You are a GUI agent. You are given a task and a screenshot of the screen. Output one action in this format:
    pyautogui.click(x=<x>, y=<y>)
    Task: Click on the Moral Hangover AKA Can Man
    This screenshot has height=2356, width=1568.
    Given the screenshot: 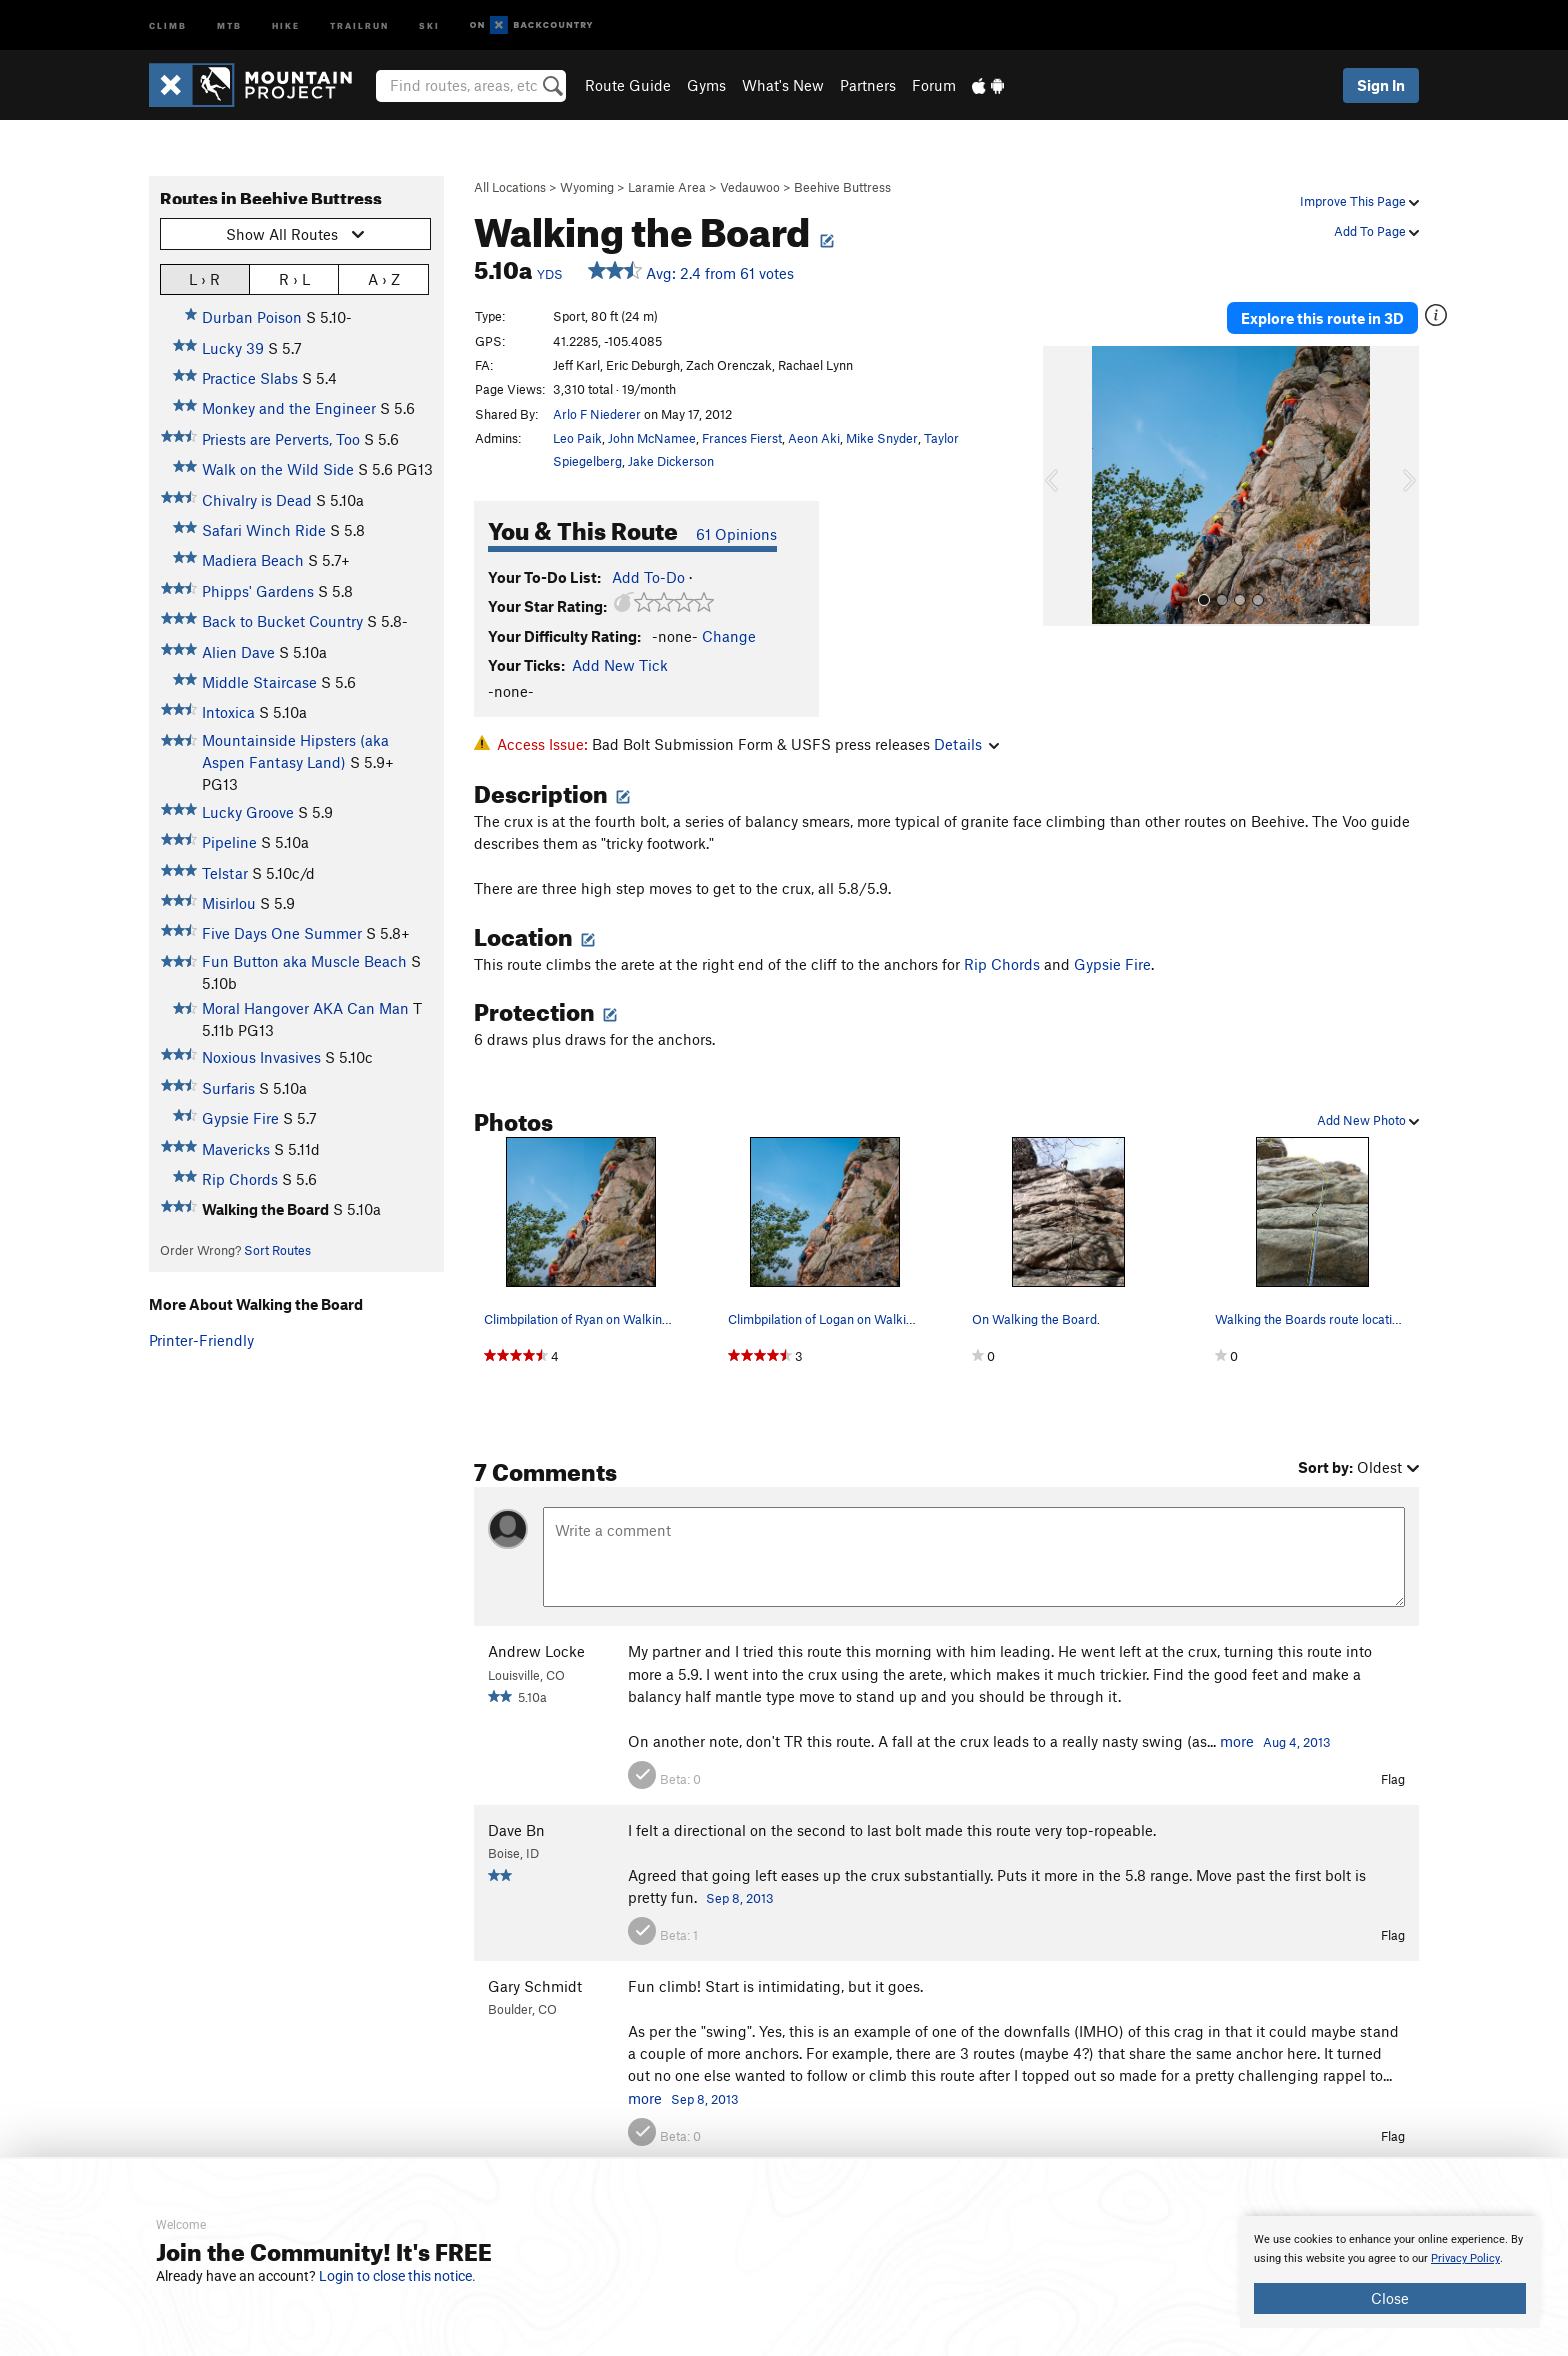 What is the action you would take?
    pyautogui.click(x=305, y=1008)
    